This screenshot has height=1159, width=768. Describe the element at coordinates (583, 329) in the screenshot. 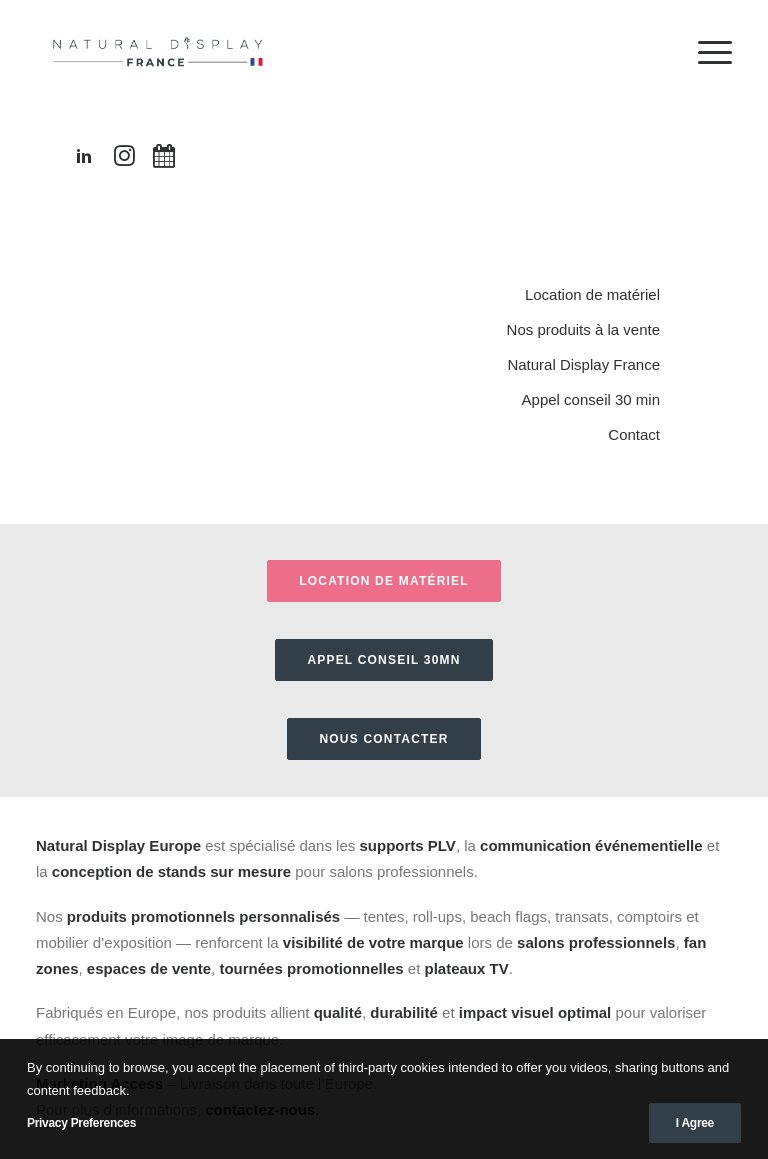

I see `Nos produits à la vente` at that location.